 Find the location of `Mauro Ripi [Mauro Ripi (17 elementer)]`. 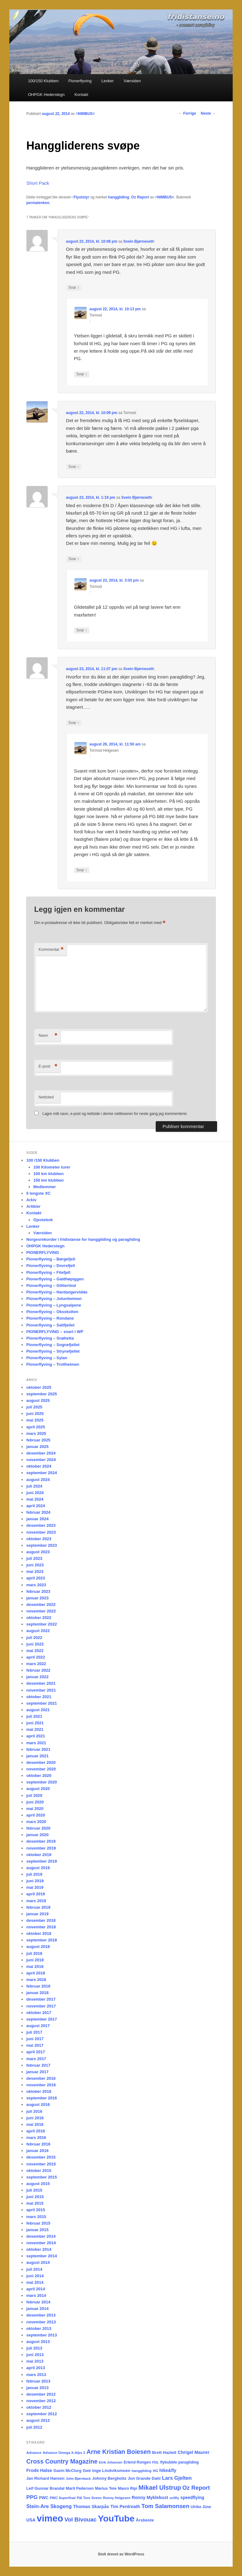

Mauro Ripi [Mauro Ripi (17 elementer)] is located at coordinates (127, 2488).